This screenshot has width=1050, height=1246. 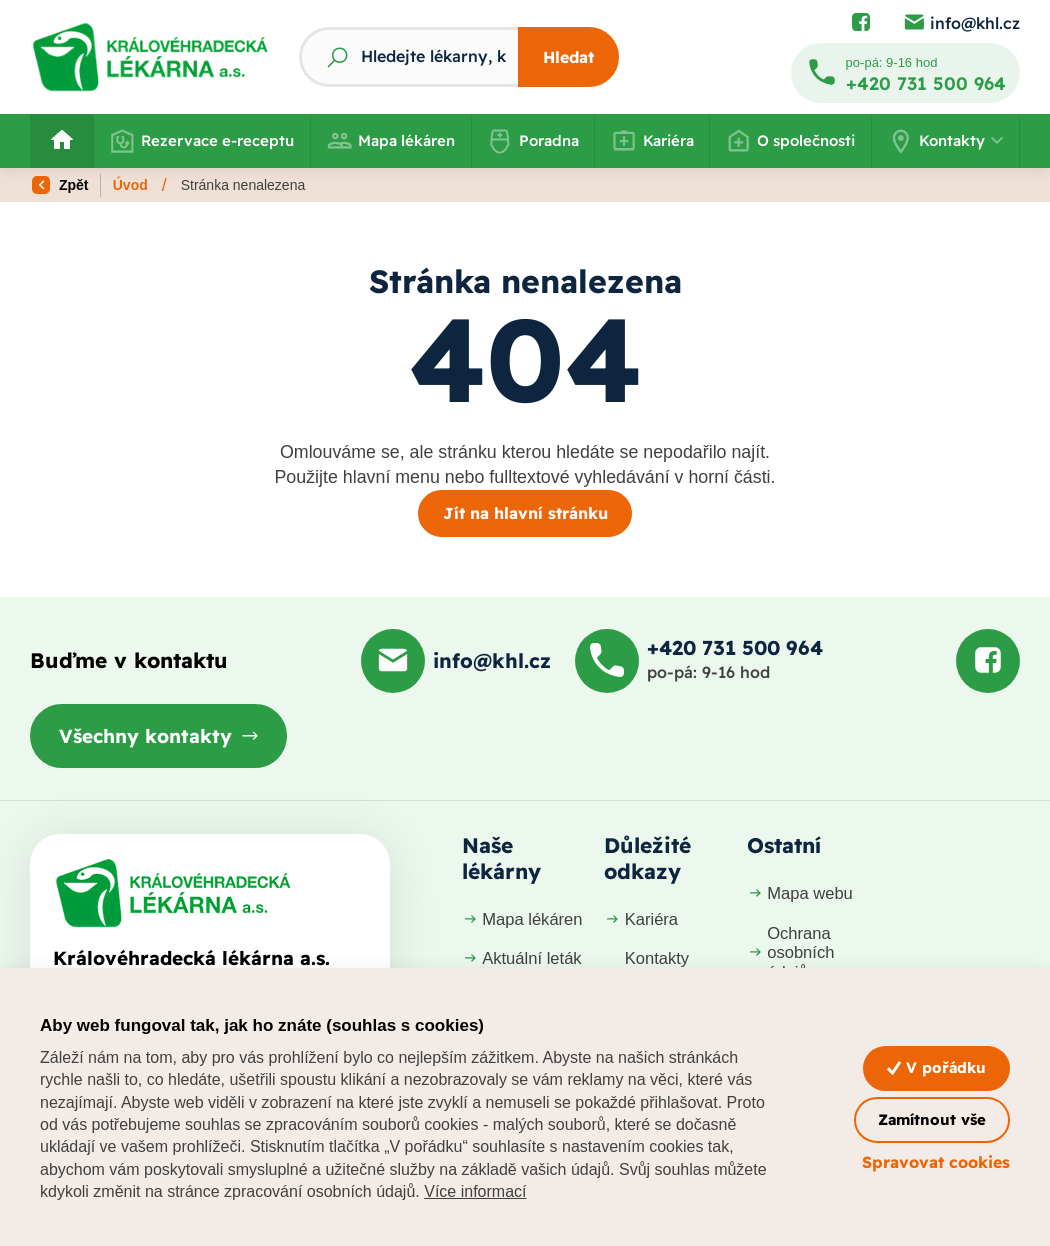 What do you see at coordinates (905, 73) in the screenshot?
I see `[Zavolat na +420 731 500 964]` at bounding box center [905, 73].